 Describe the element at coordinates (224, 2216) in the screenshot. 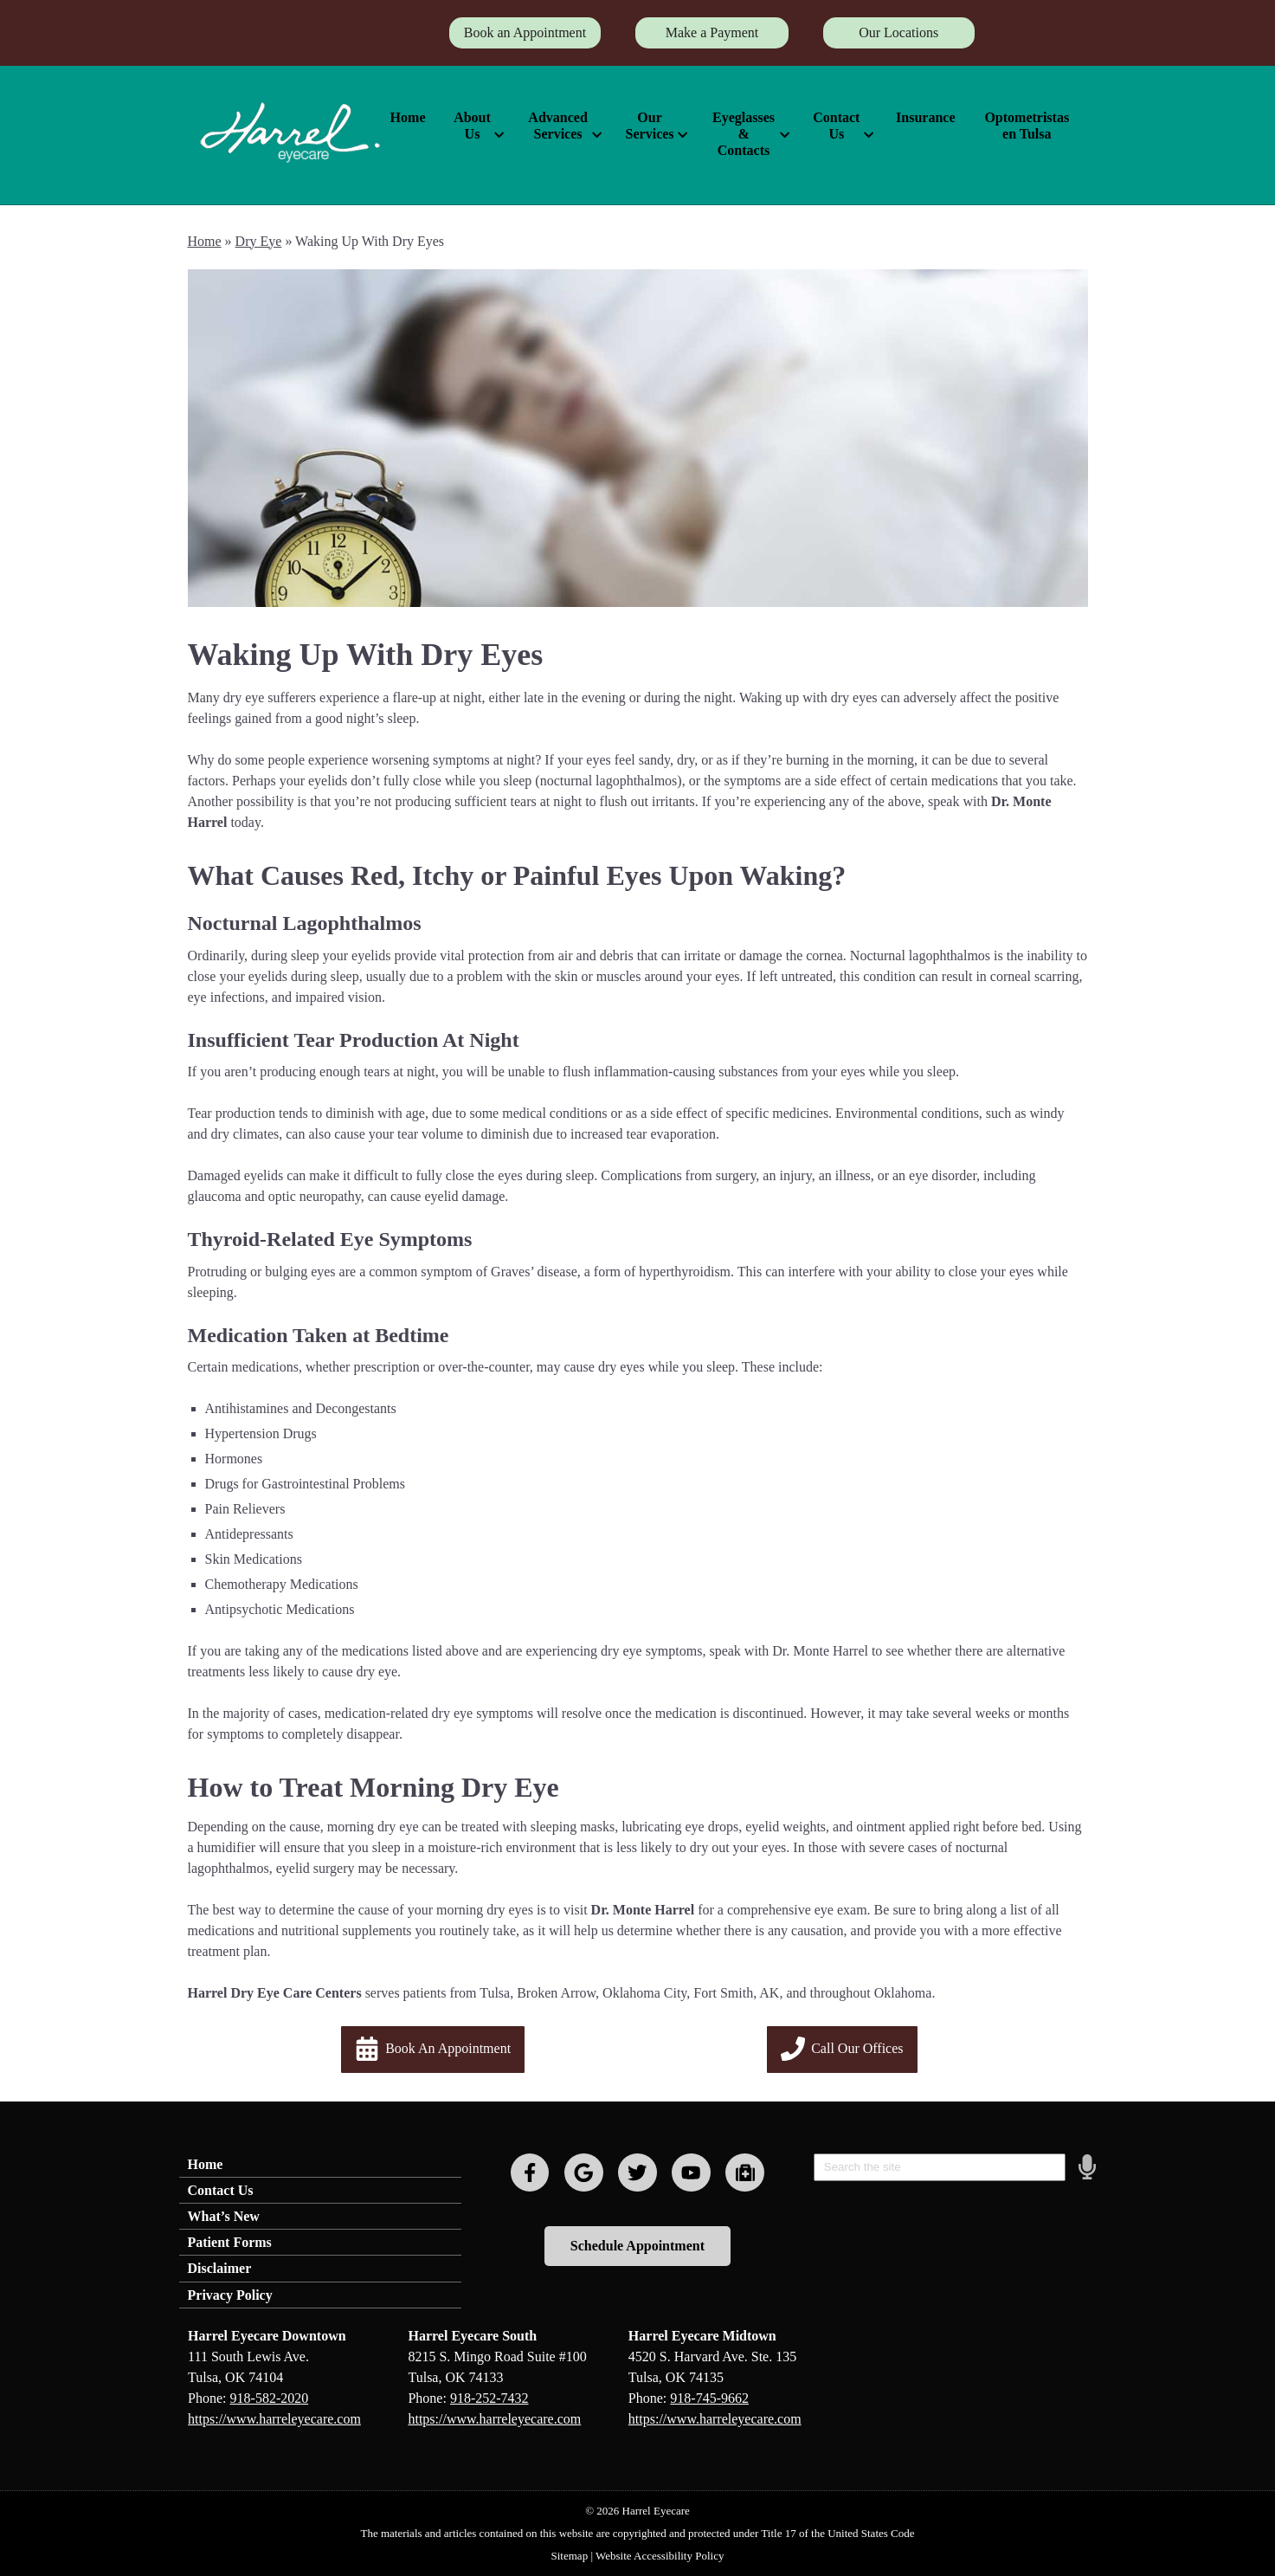

I see `What’s New` at that location.